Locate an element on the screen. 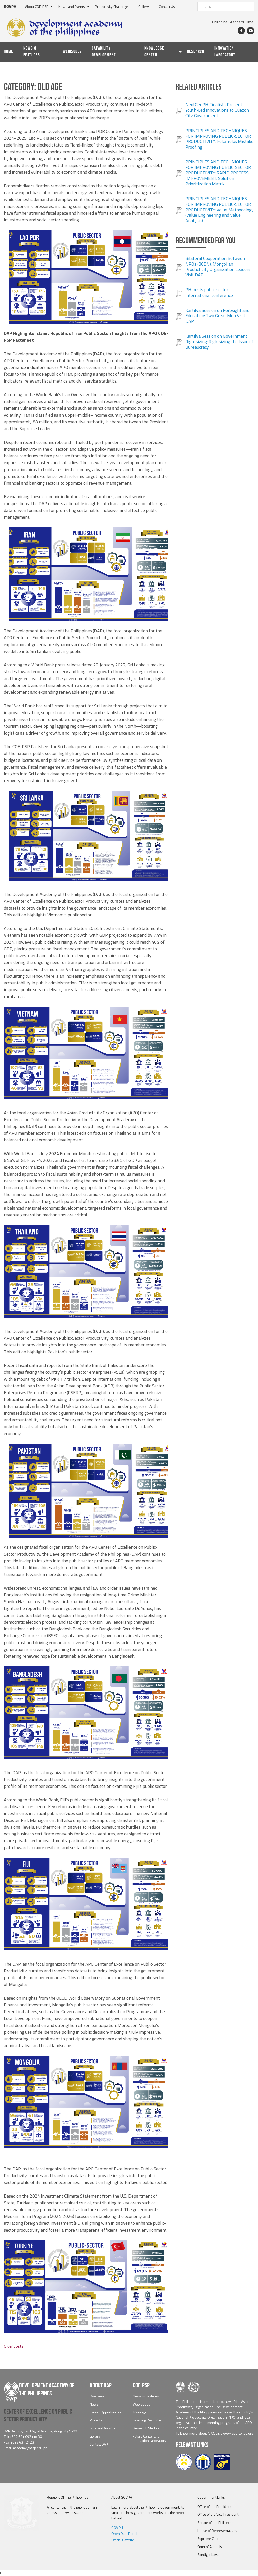  Office of the Vice President is located at coordinates (217, 2514).